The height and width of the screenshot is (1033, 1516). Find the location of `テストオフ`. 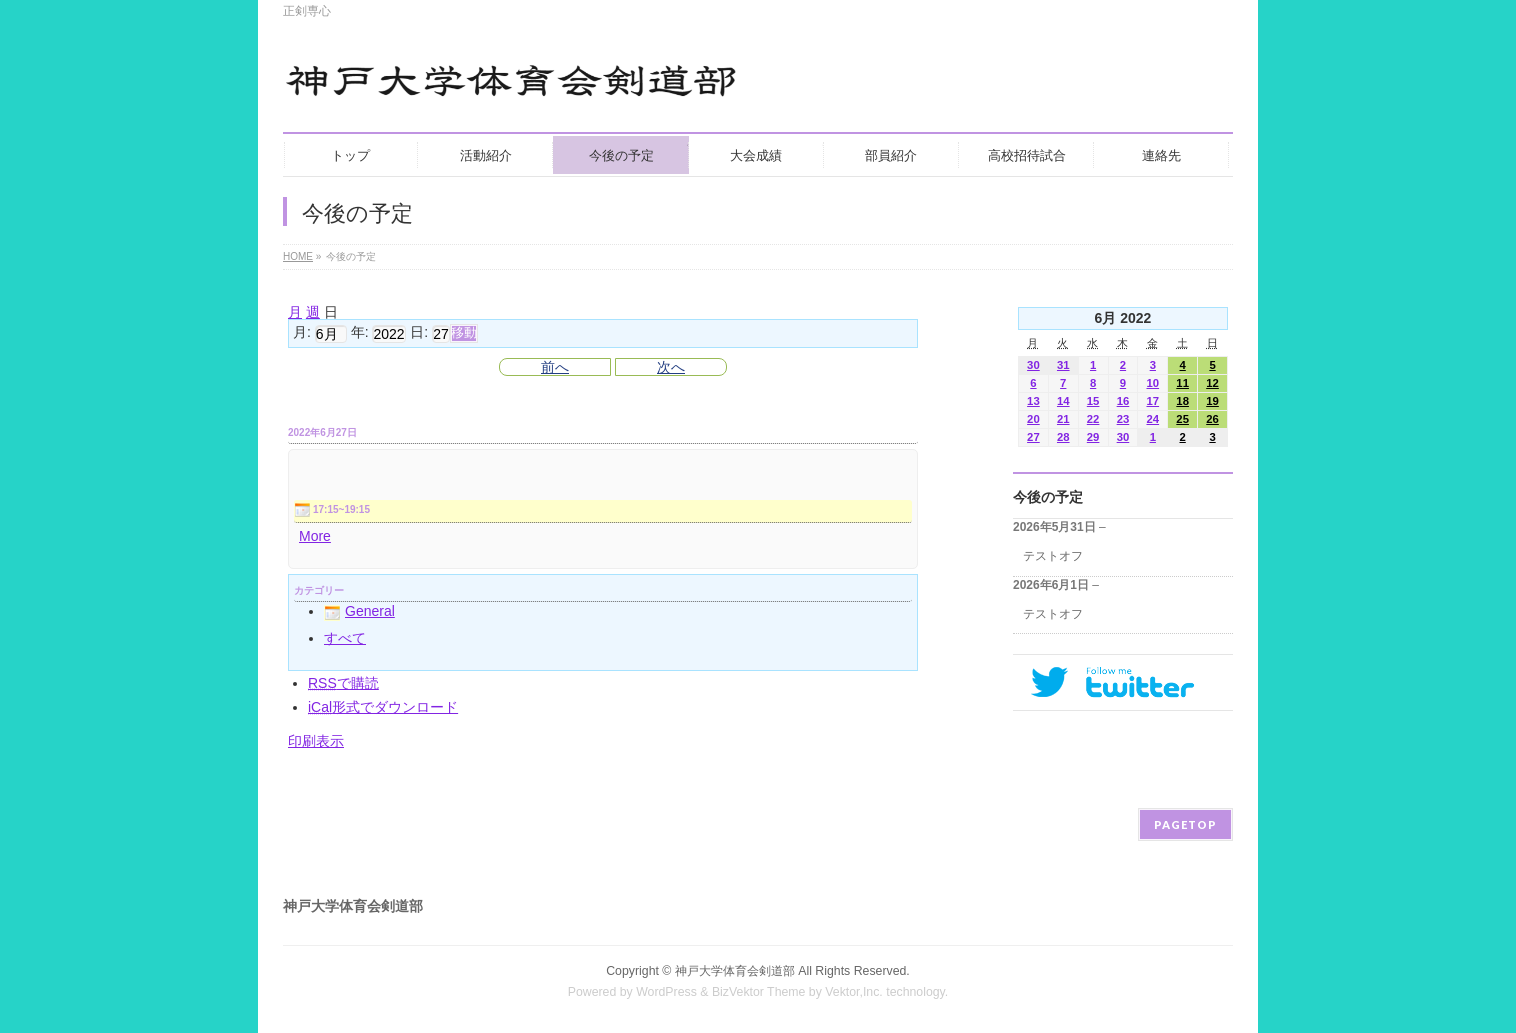

テストオフ is located at coordinates (1053, 556).